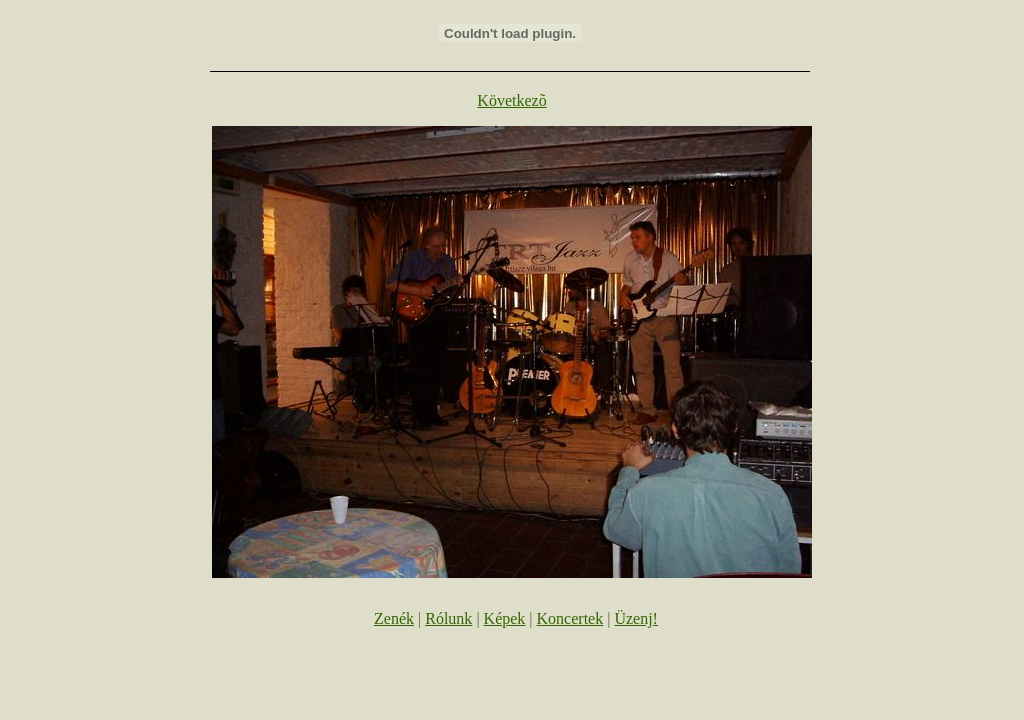 Image resolution: width=1024 pixels, height=720 pixels. What do you see at coordinates (636, 618) in the screenshot?
I see `Üzenj!` at bounding box center [636, 618].